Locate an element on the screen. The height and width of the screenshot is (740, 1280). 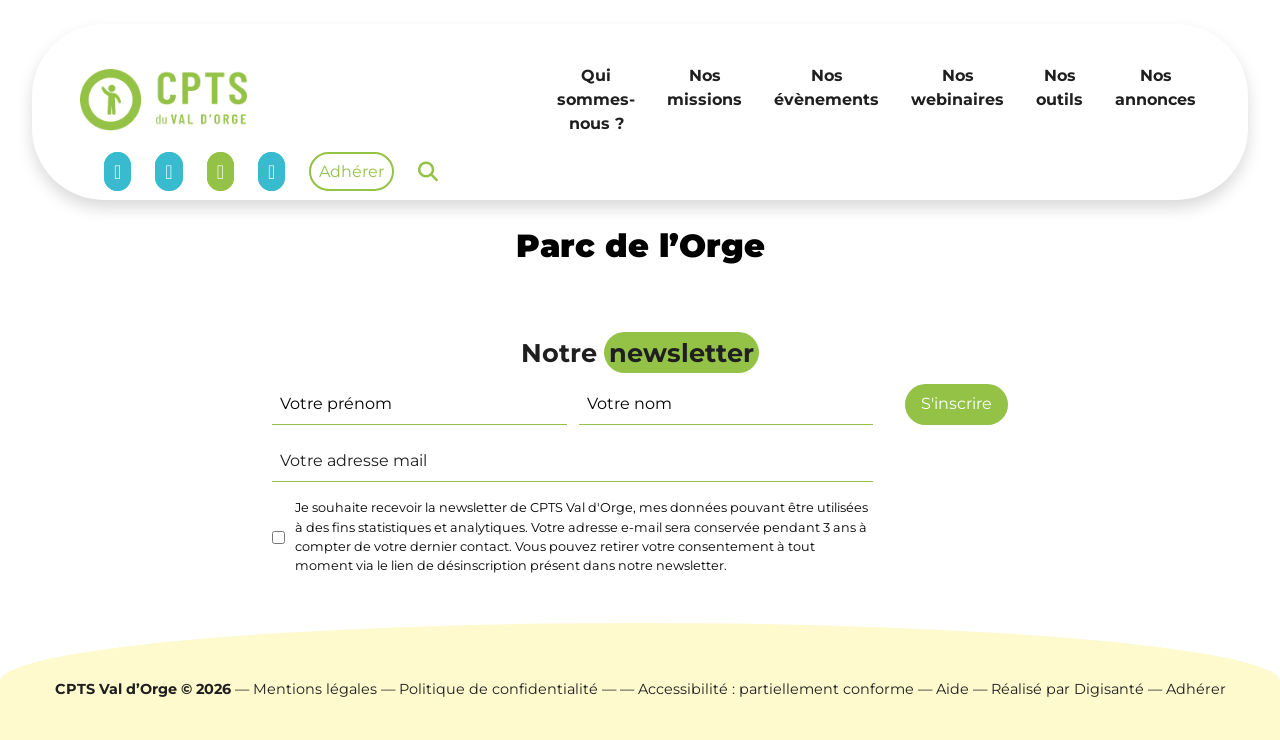
Qui sommes-nous ? is located at coordinates (596, 99).